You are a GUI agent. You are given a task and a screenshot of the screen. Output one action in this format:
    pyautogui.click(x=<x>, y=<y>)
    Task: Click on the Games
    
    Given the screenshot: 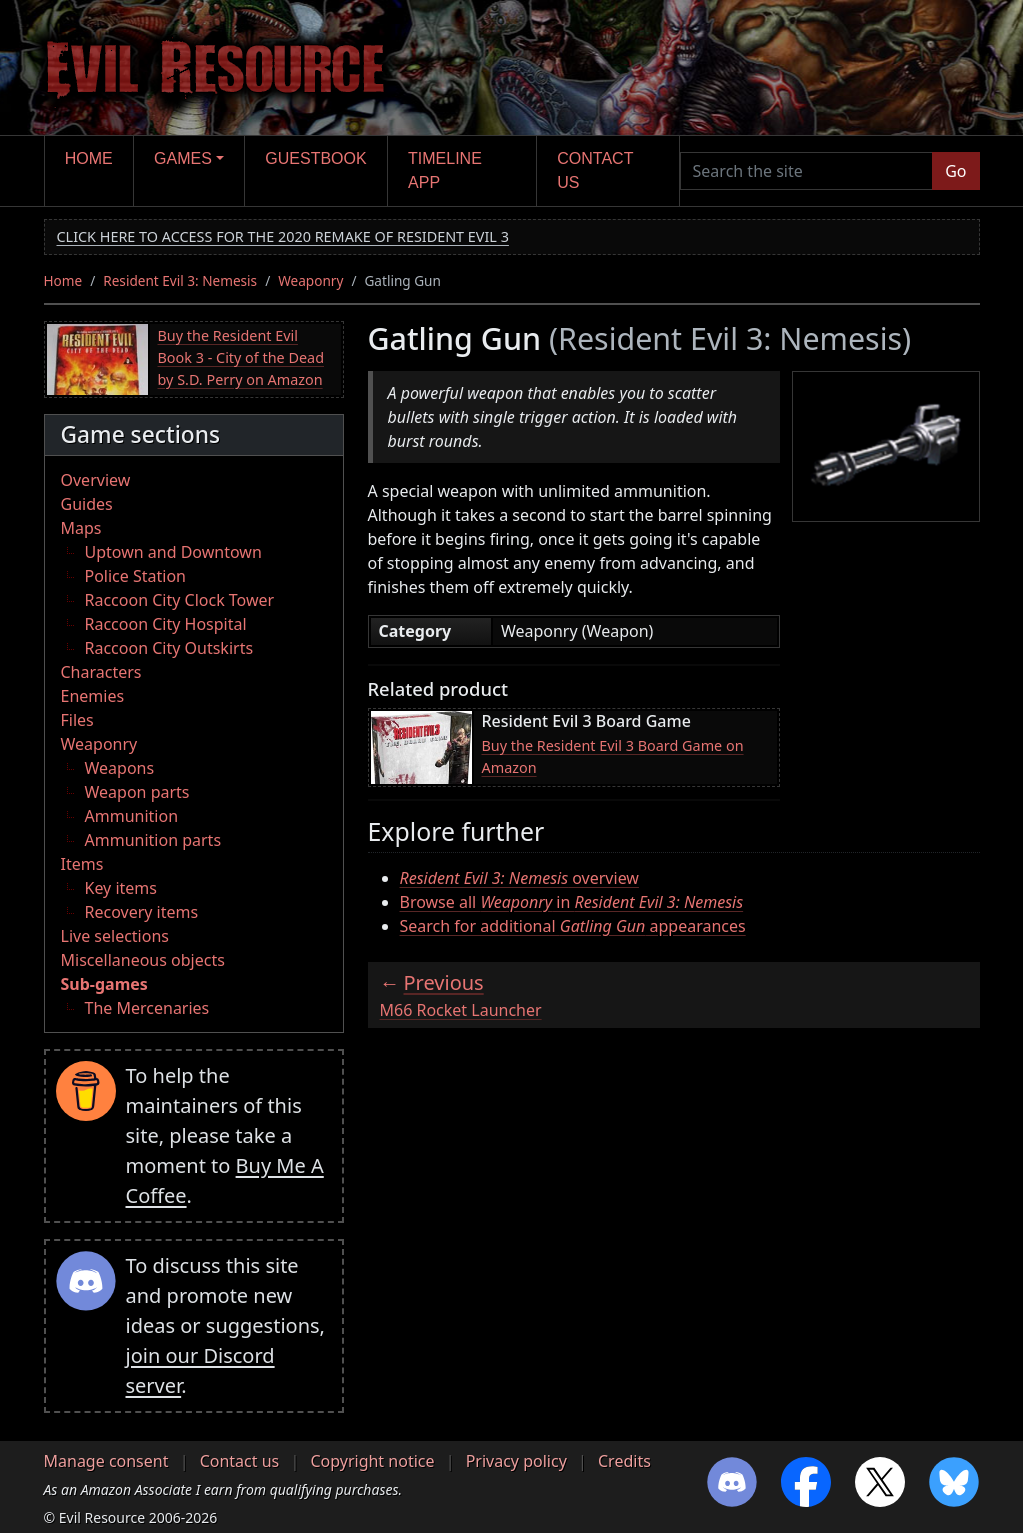 What is the action you would take?
    pyautogui.click(x=183, y=158)
    